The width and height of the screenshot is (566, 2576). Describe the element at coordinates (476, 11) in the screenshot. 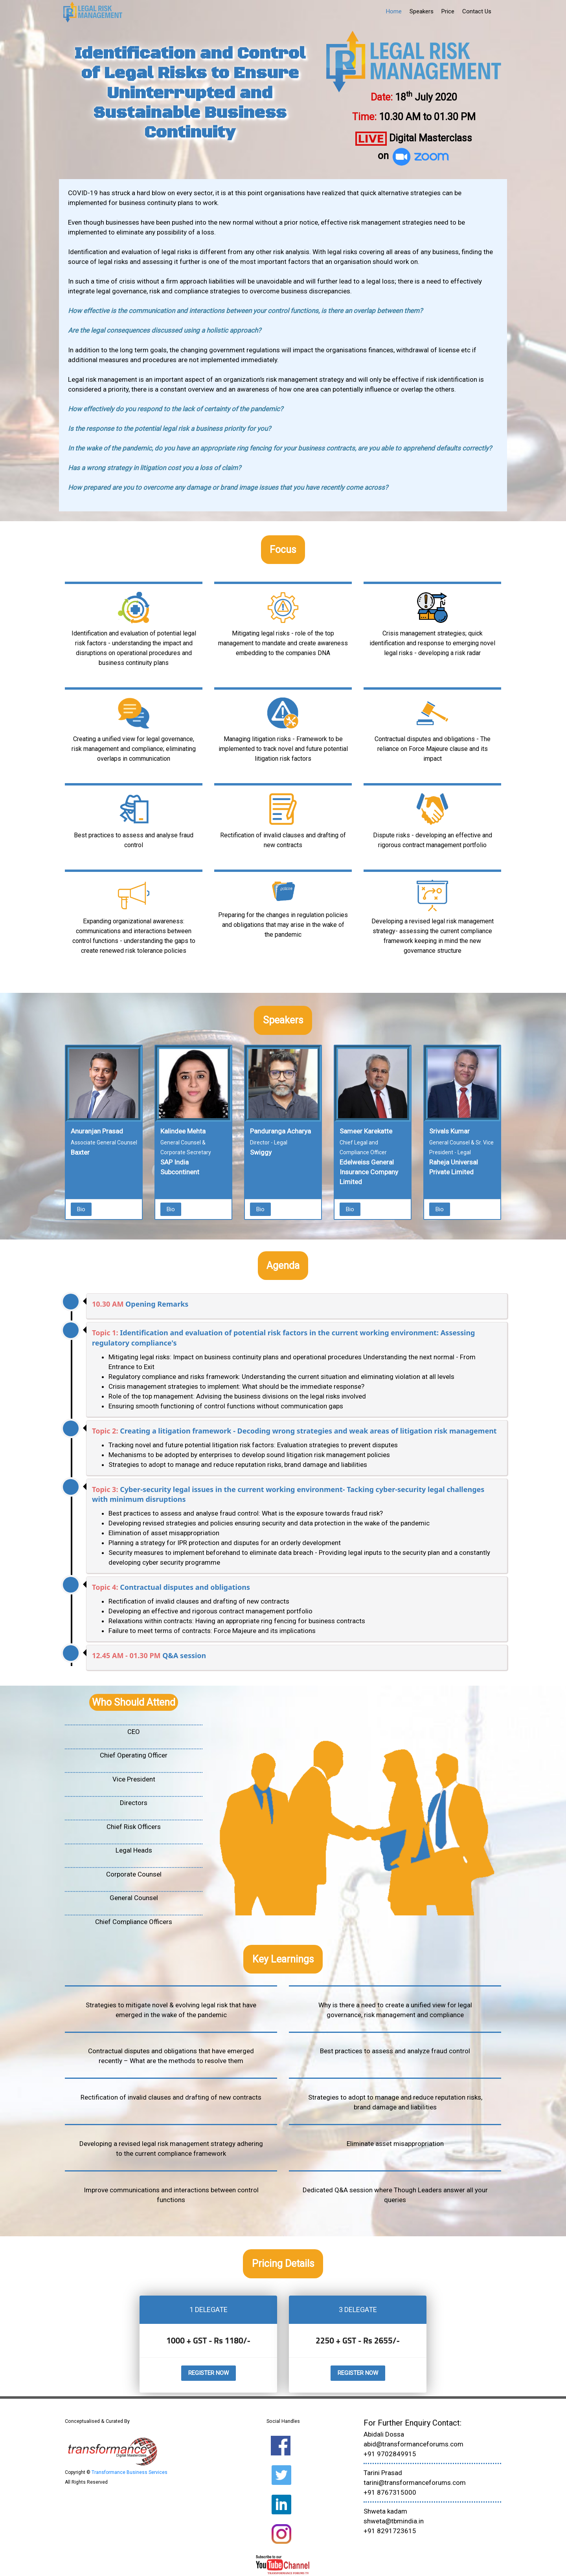

I see `Contact Us` at that location.